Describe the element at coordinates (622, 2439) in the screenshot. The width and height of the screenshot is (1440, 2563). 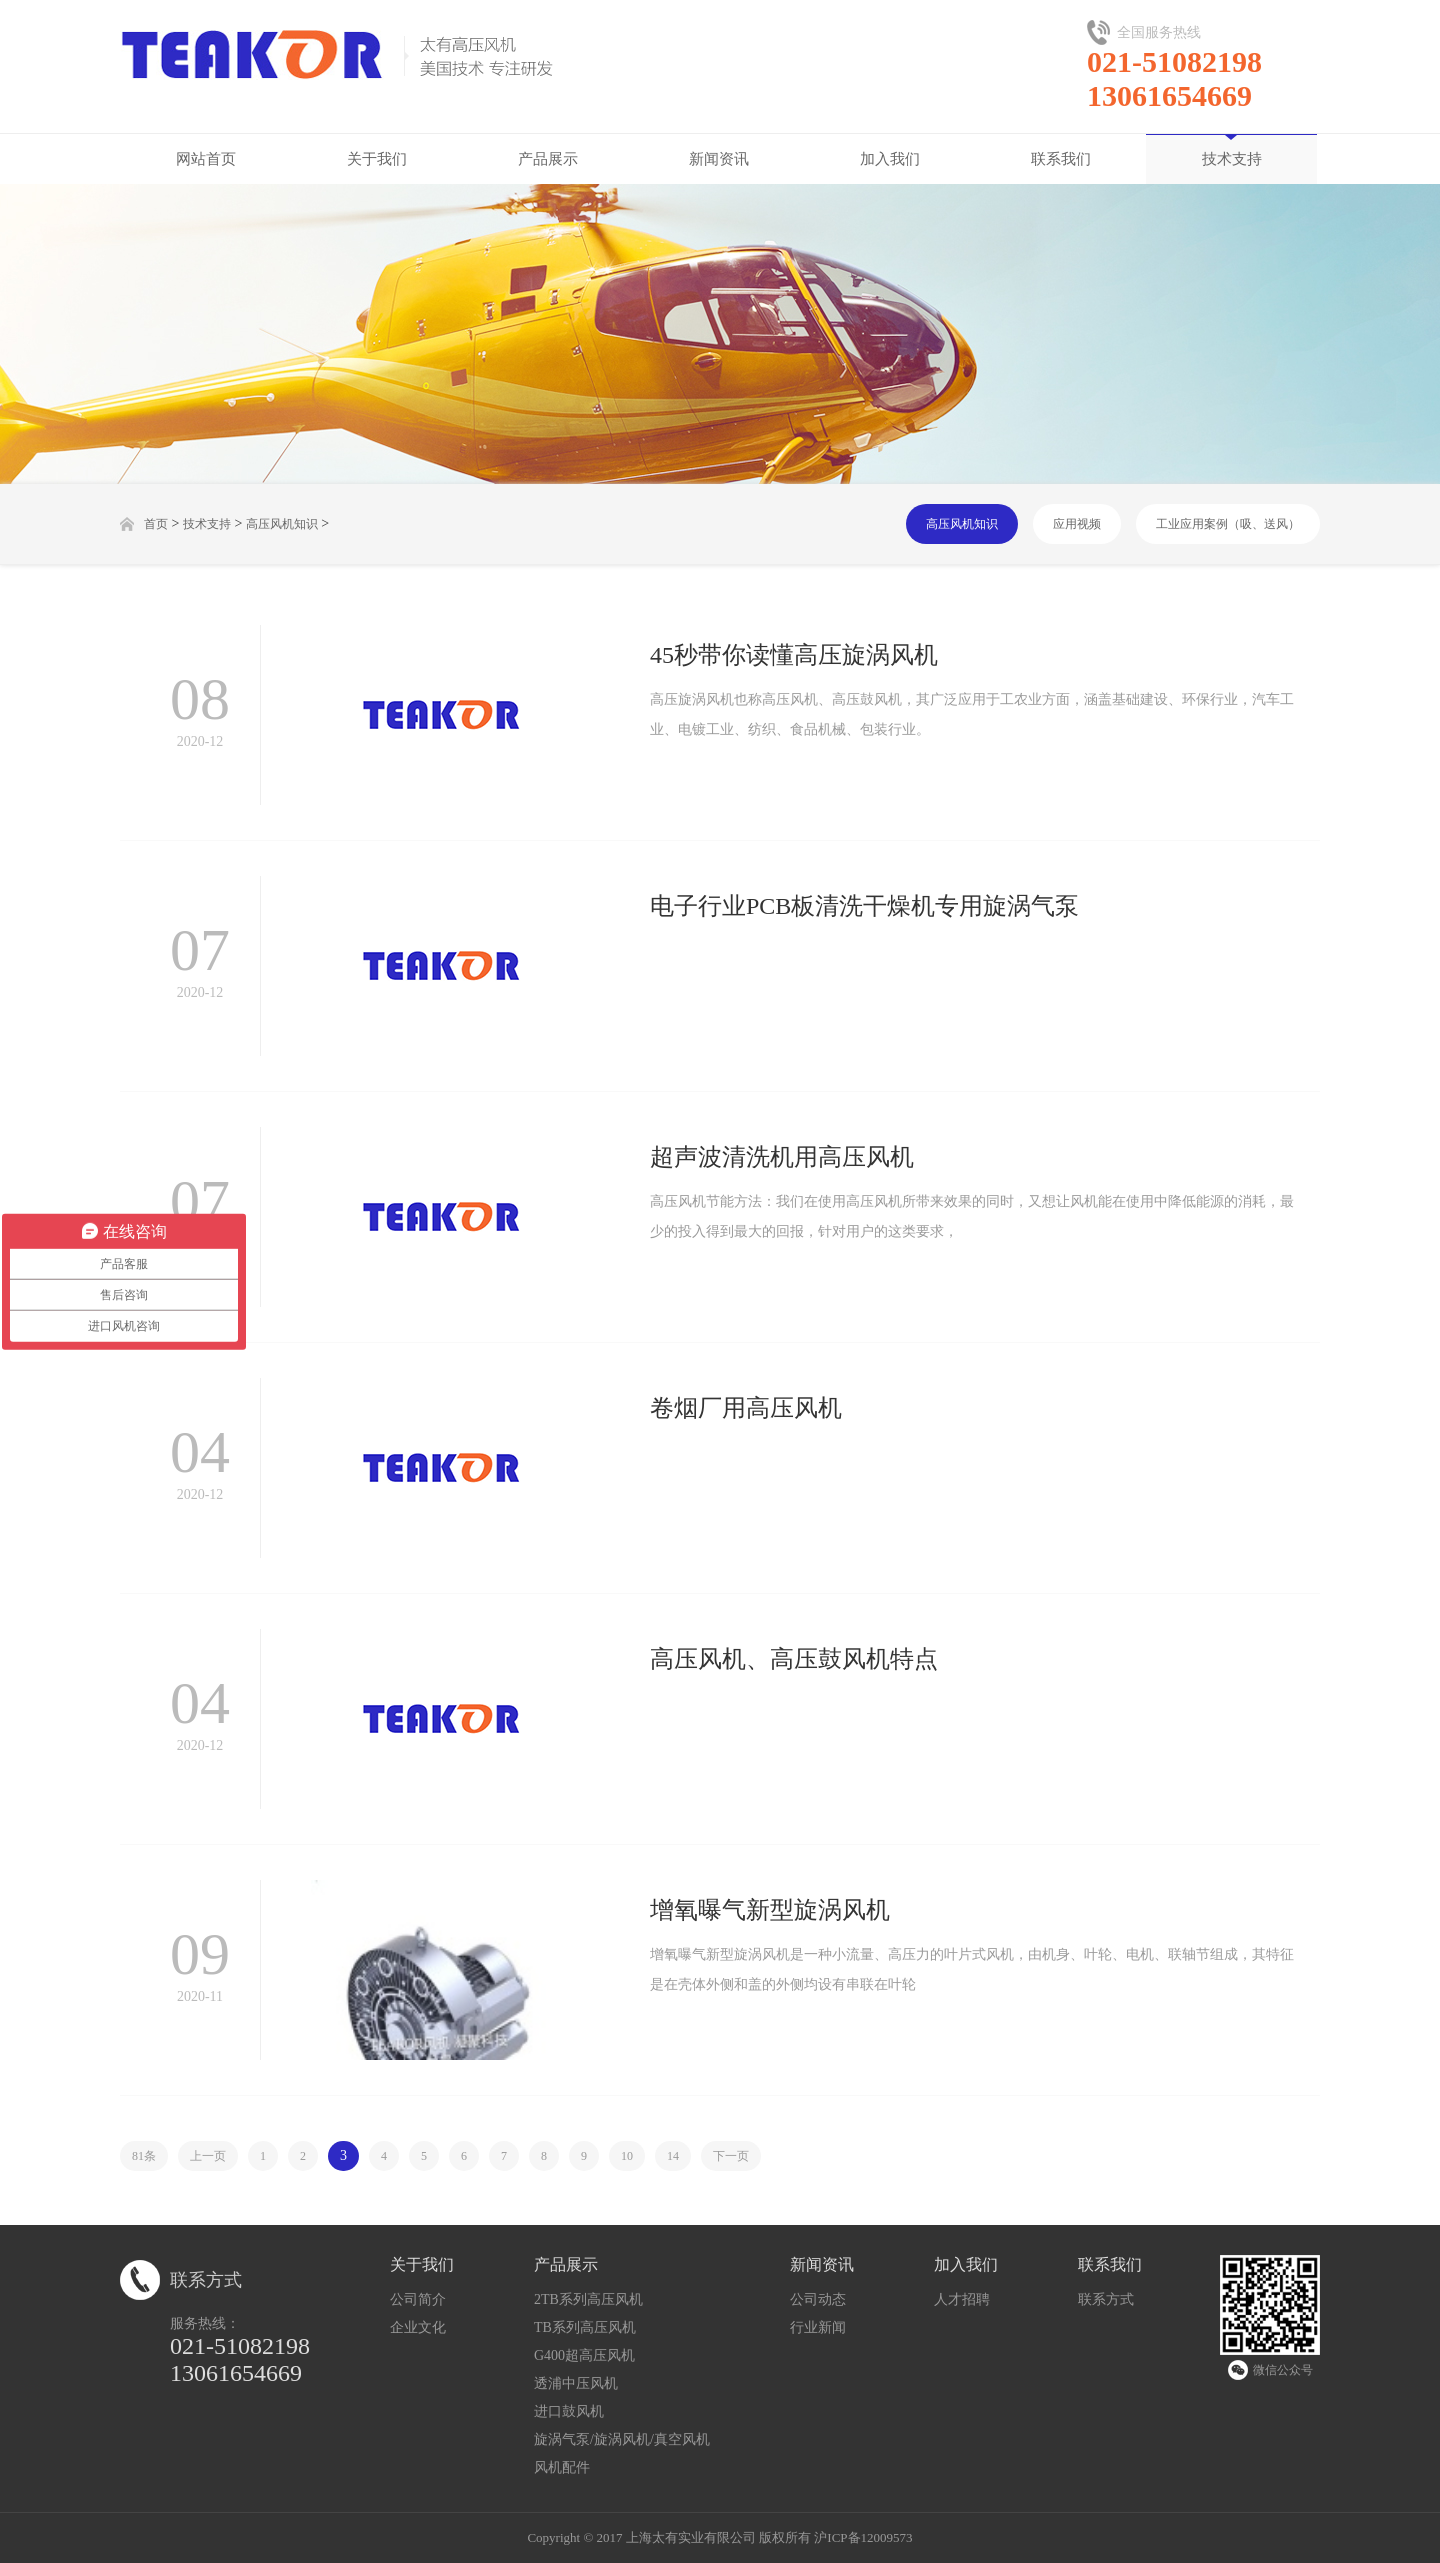
I see `旋涡气泵/旋涡风机/真空风机` at that location.